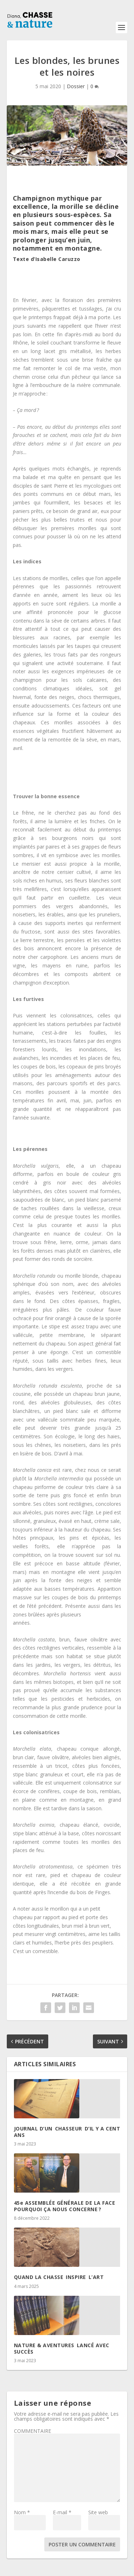  What do you see at coordinates (98, 2512) in the screenshot?
I see `Site web` at bounding box center [98, 2512].